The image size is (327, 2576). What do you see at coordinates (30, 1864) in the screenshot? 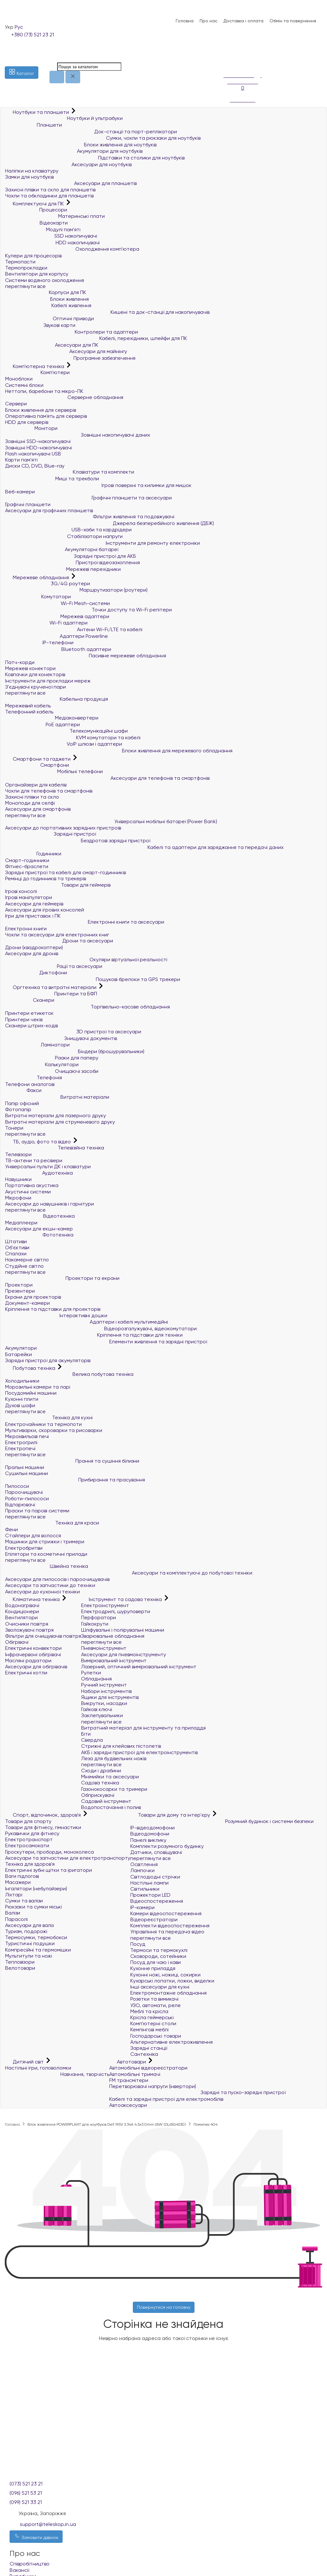
I see `Техніка для здоров'я` at bounding box center [30, 1864].